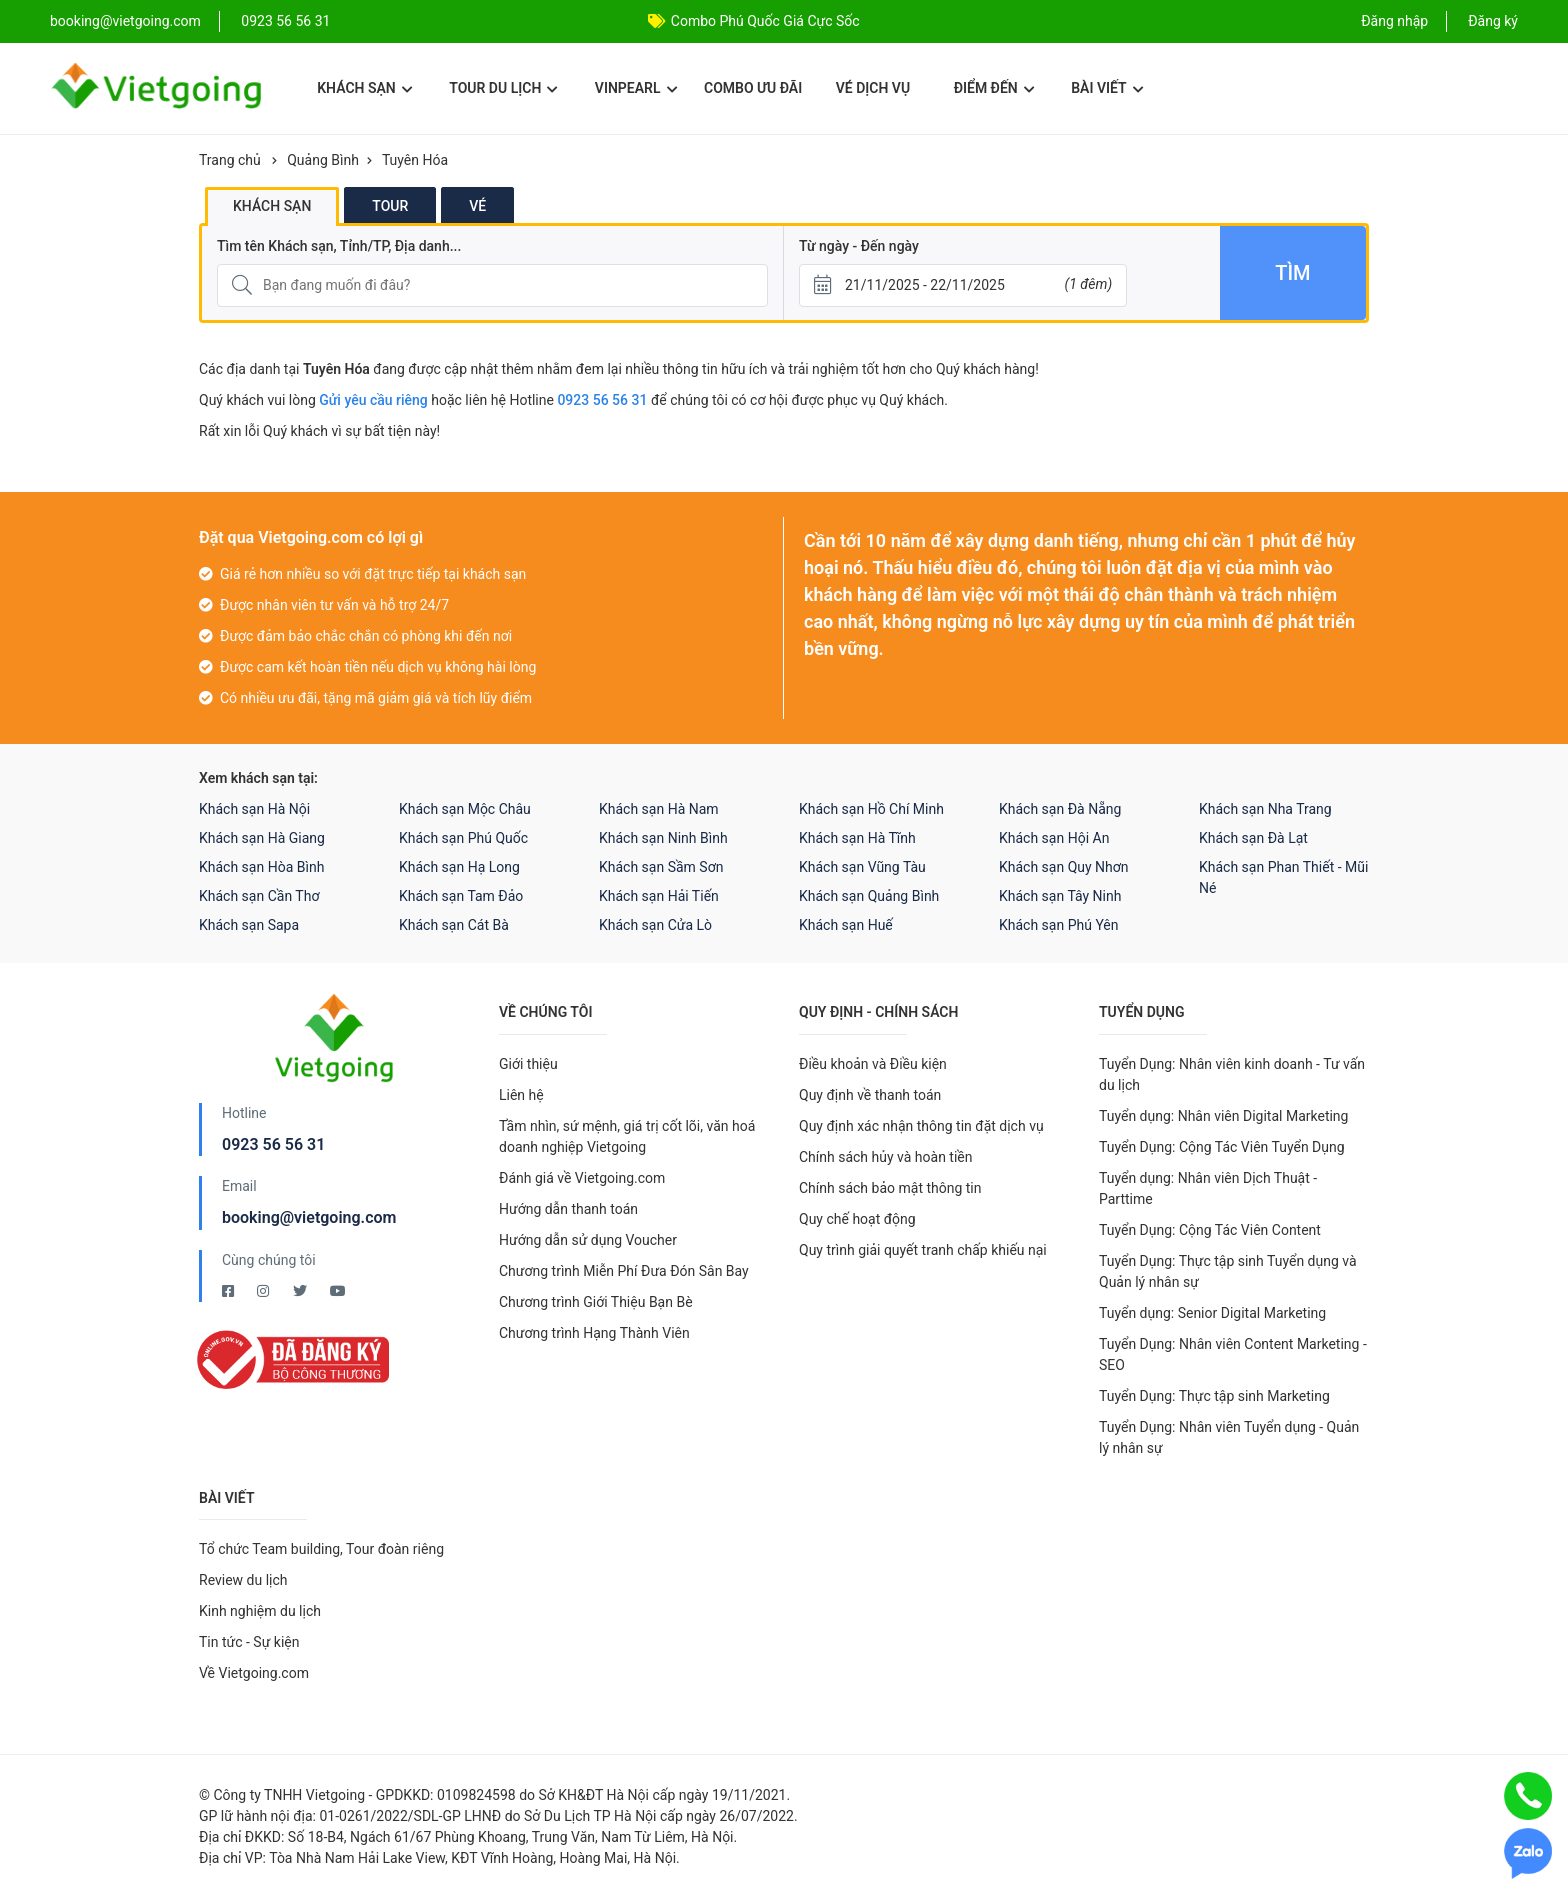  I want to click on Khách sạn Hòa Bình, so click(261, 867).